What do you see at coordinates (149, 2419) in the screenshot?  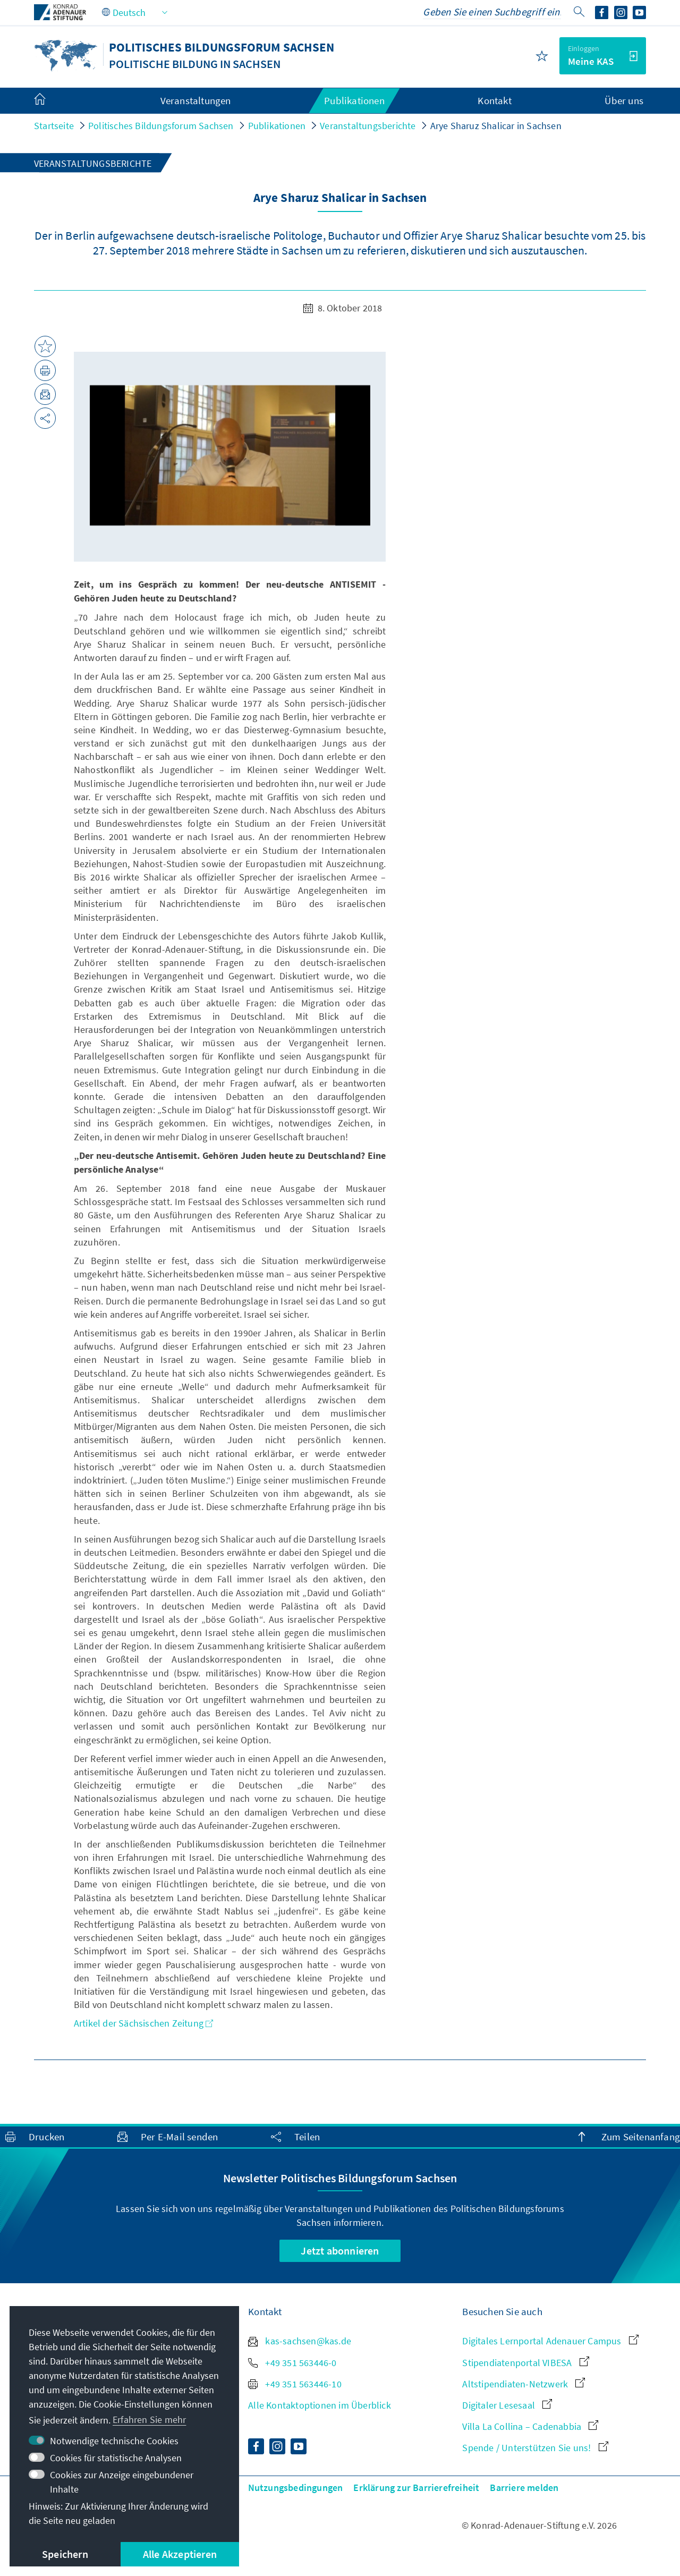 I see `Erfahren Sie mehr [button]` at bounding box center [149, 2419].